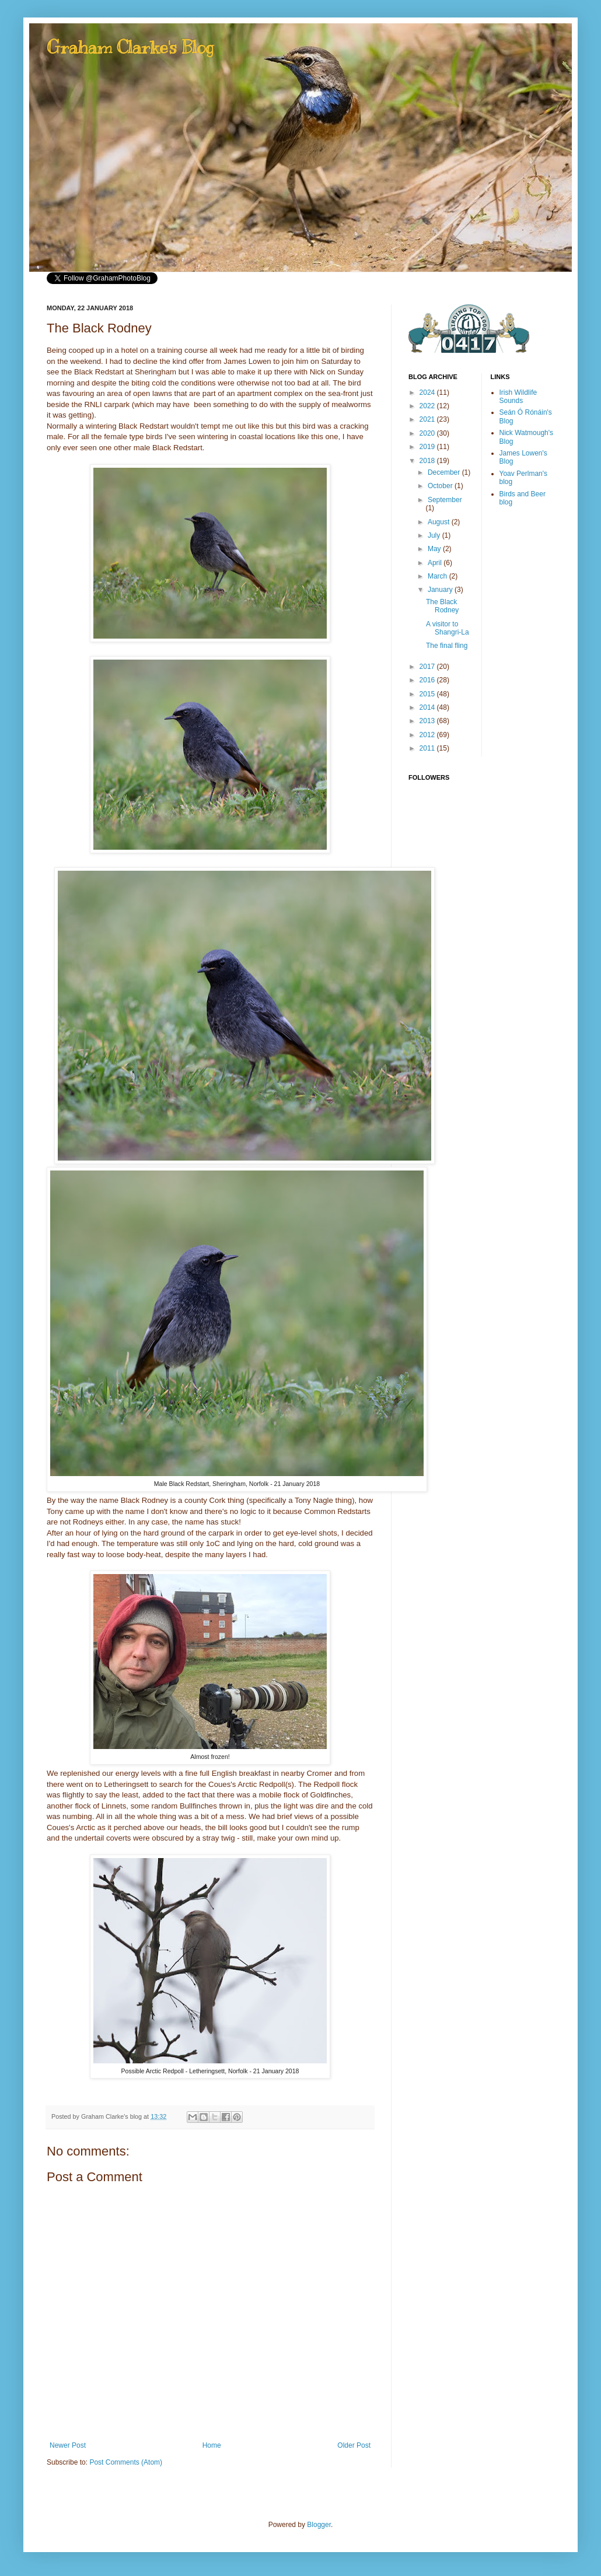 This screenshot has width=601, height=2576. What do you see at coordinates (446, 646) in the screenshot?
I see `The final fling` at bounding box center [446, 646].